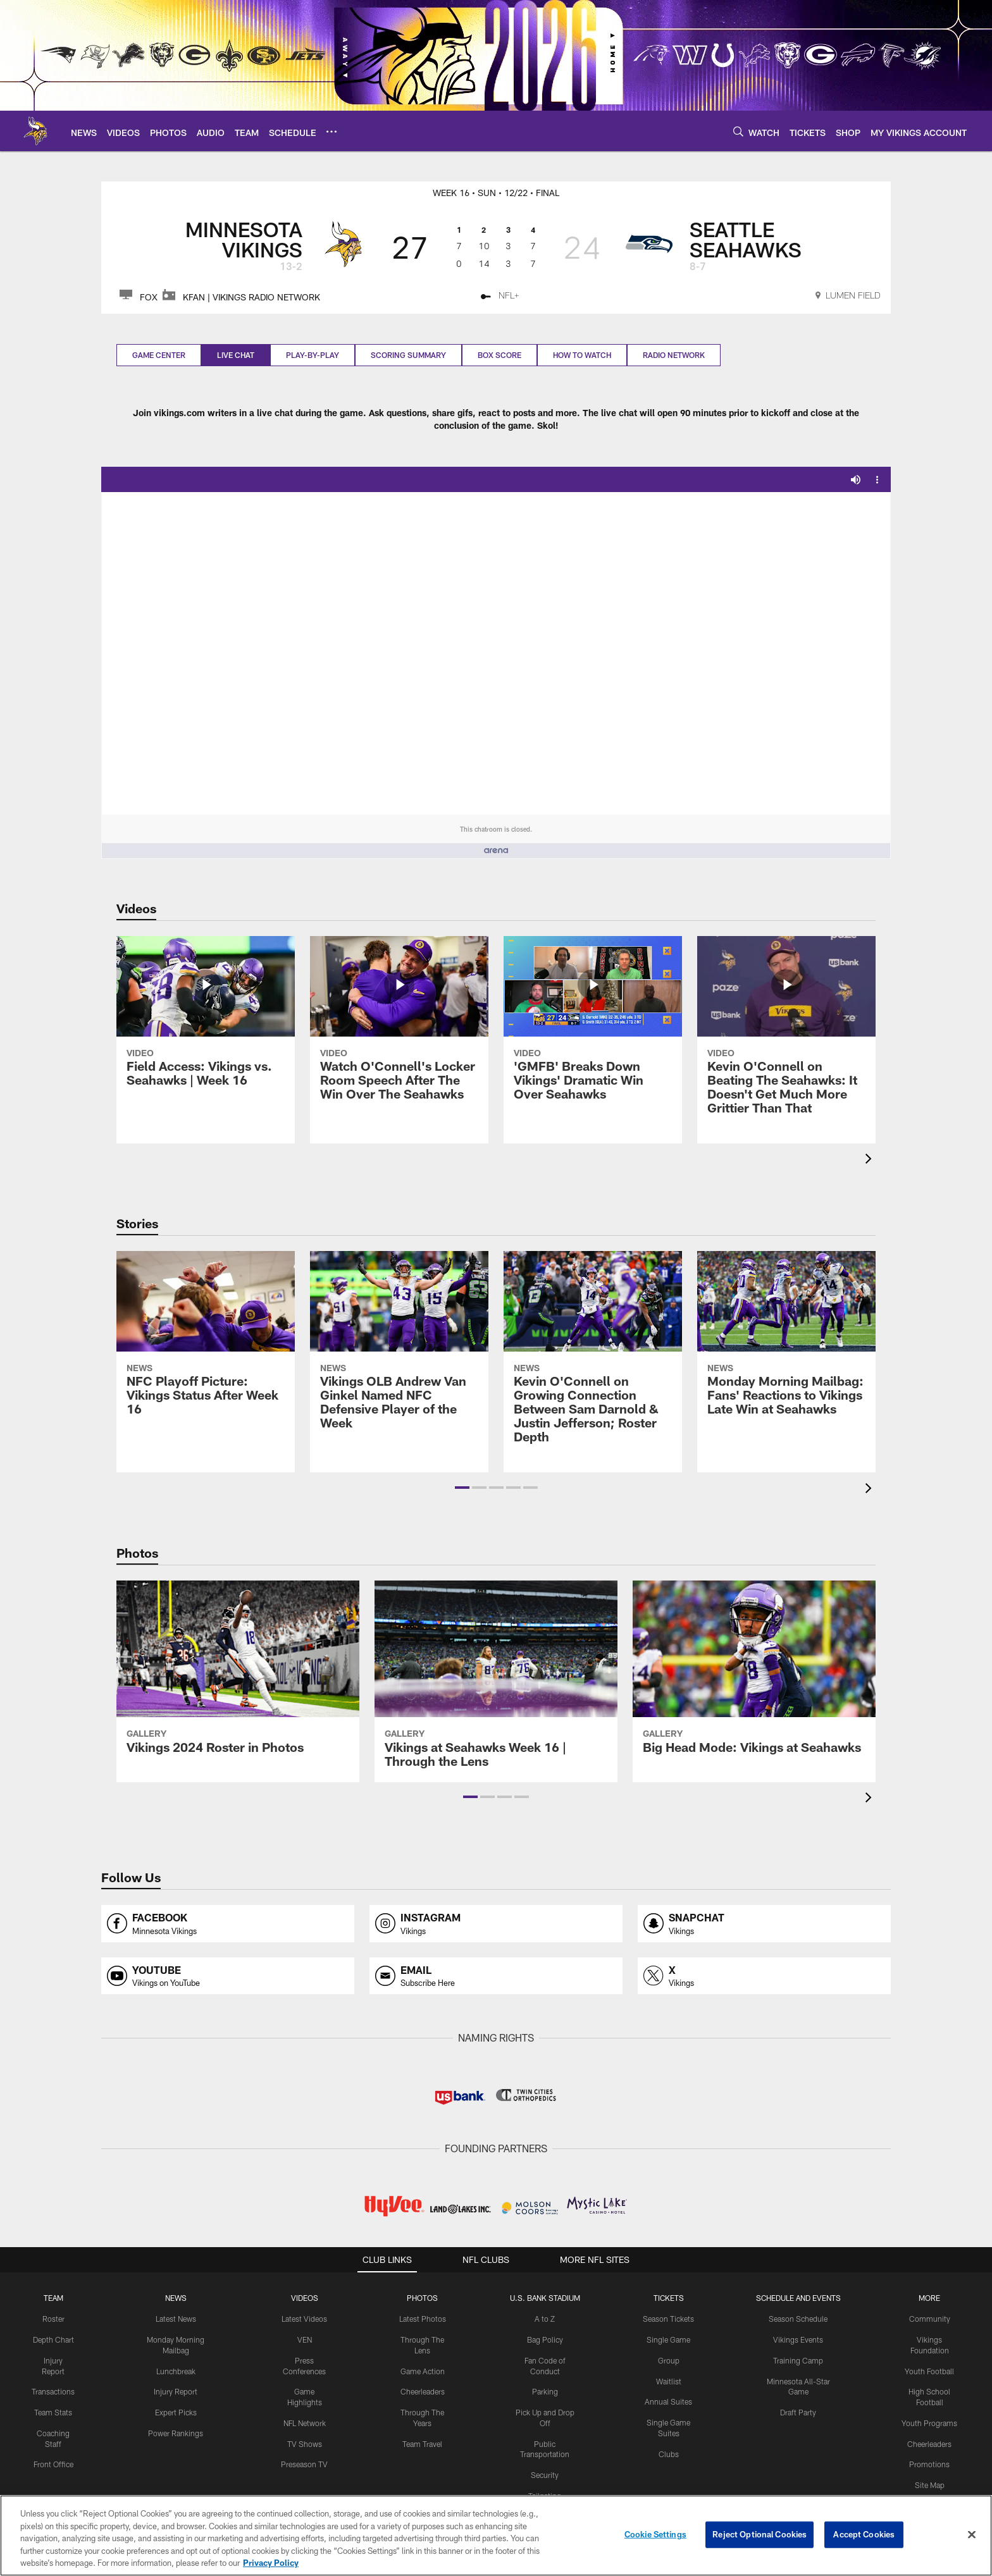 The image size is (992, 2576). Describe the element at coordinates (929, 2423) in the screenshot. I see `Youth Programs` at that location.